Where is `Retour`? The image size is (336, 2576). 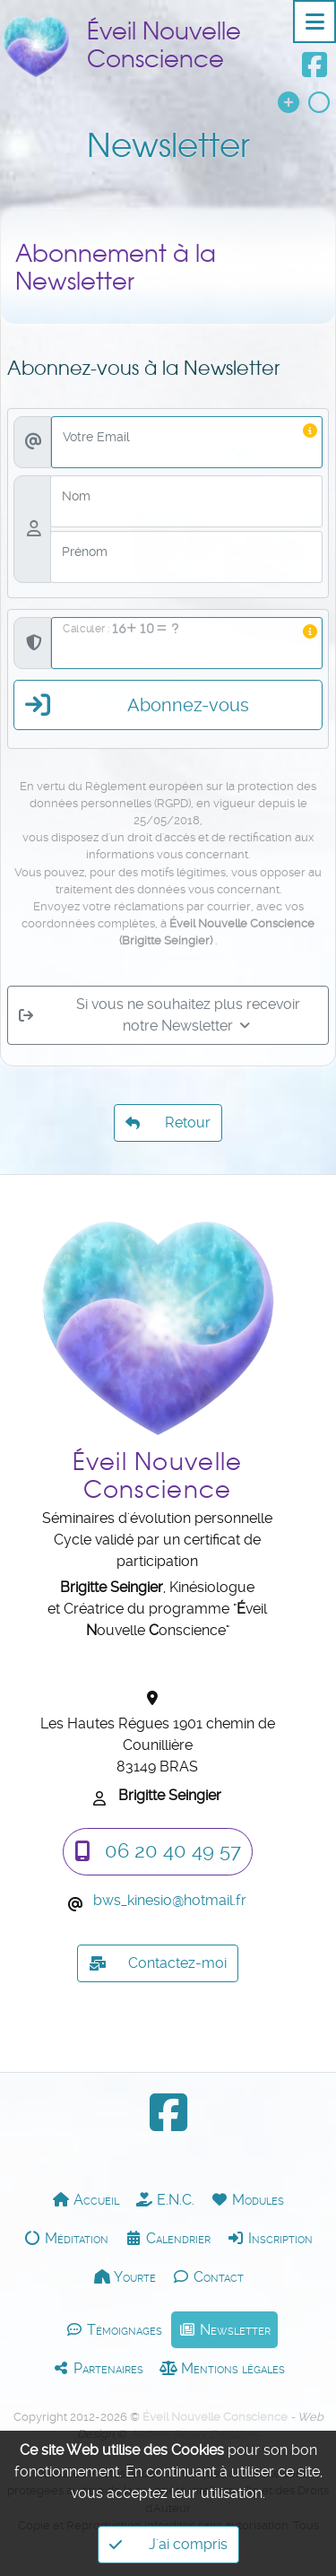
Retour is located at coordinates (168, 1119).